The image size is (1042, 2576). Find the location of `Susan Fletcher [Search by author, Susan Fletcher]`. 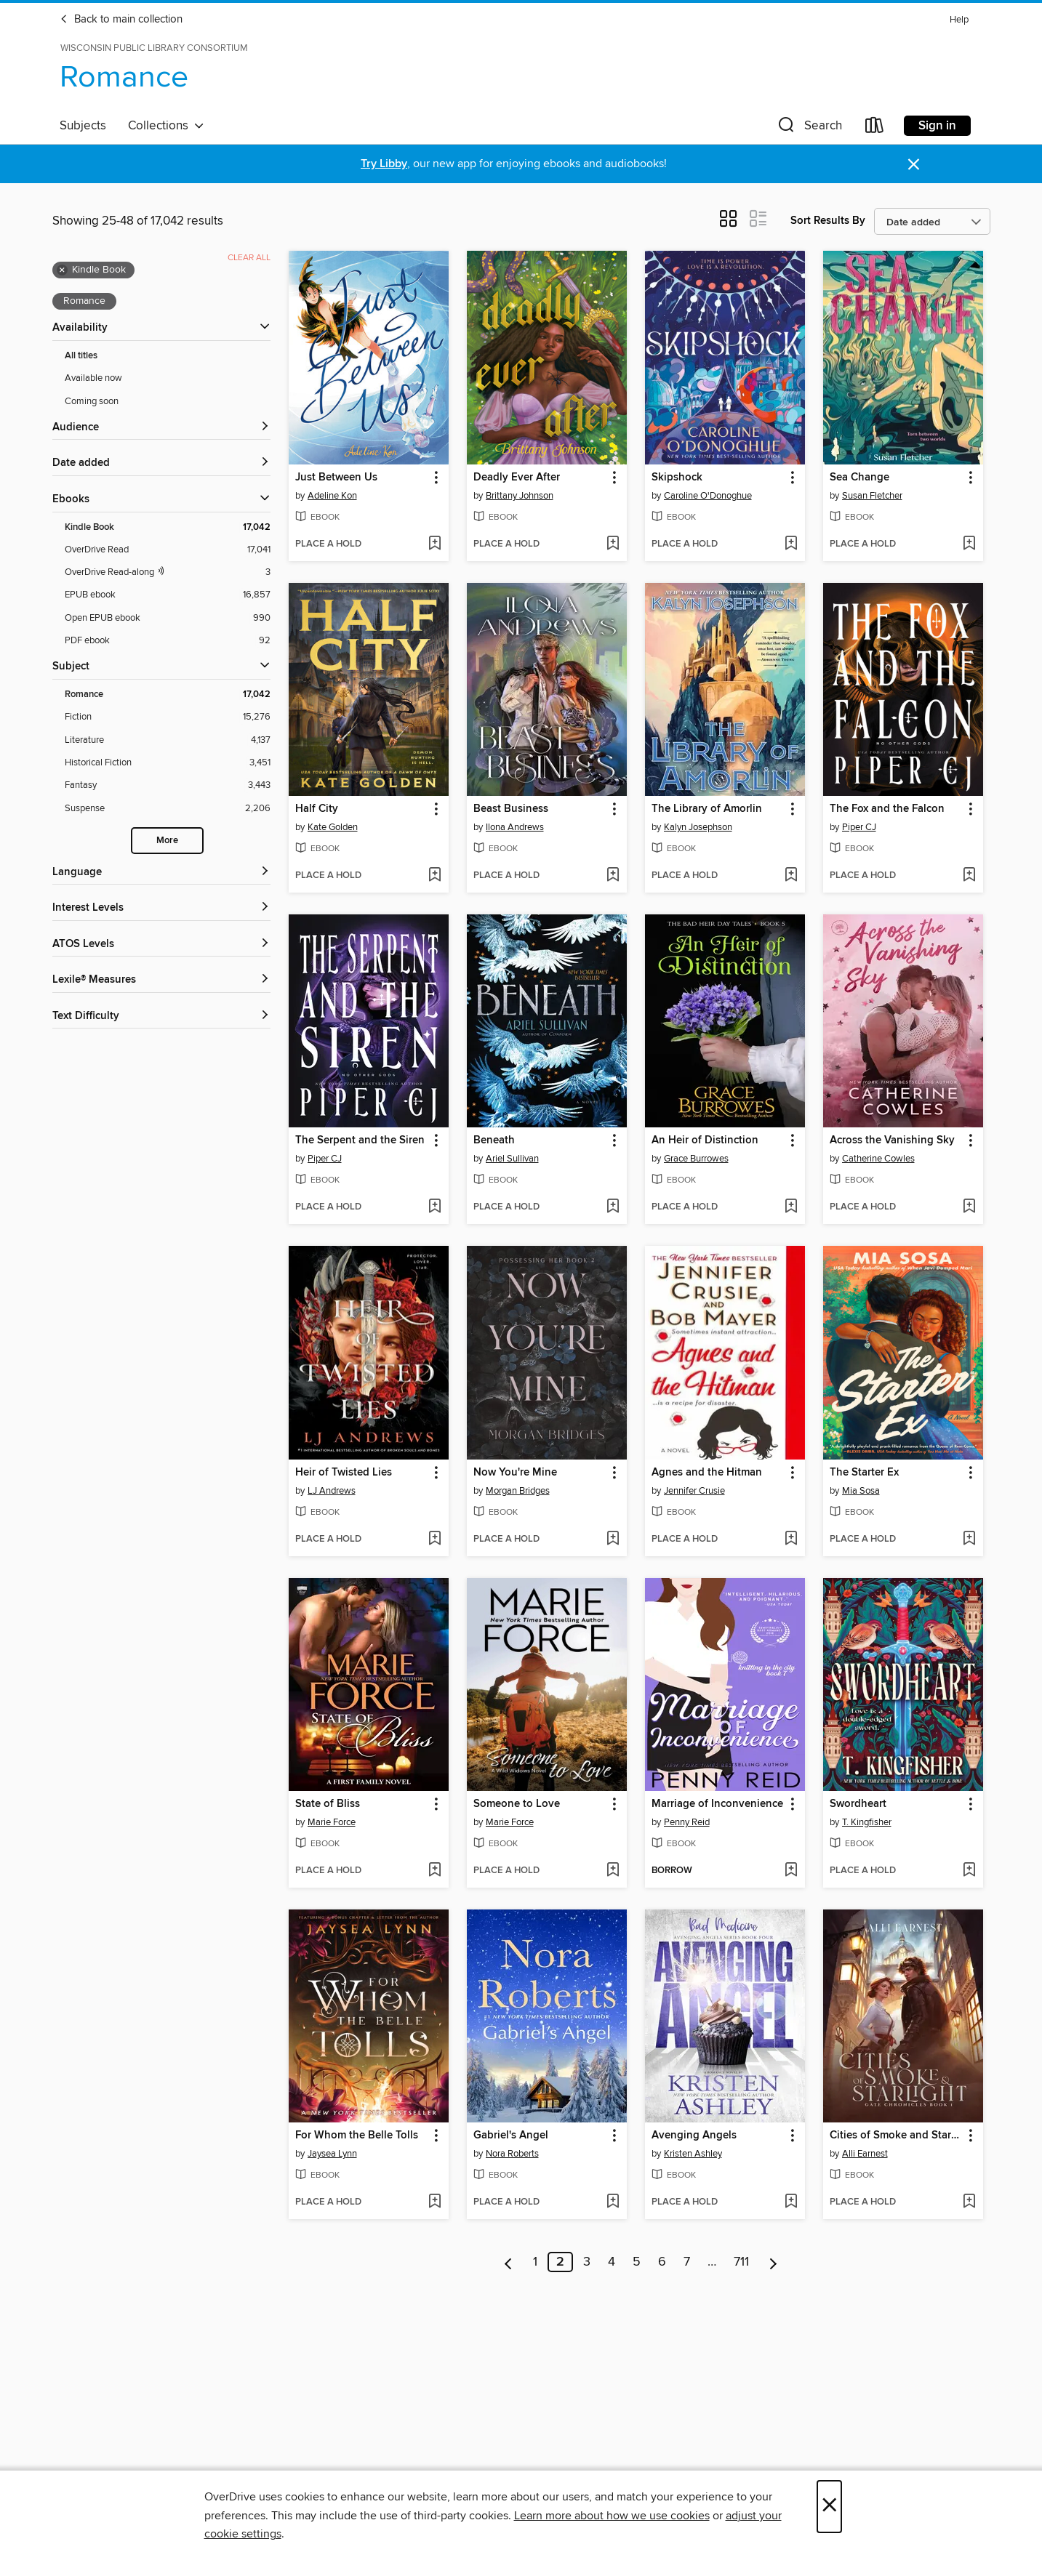

Susan Fletcher [Search by author, Susan Fletcher] is located at coordinates (872, 496).